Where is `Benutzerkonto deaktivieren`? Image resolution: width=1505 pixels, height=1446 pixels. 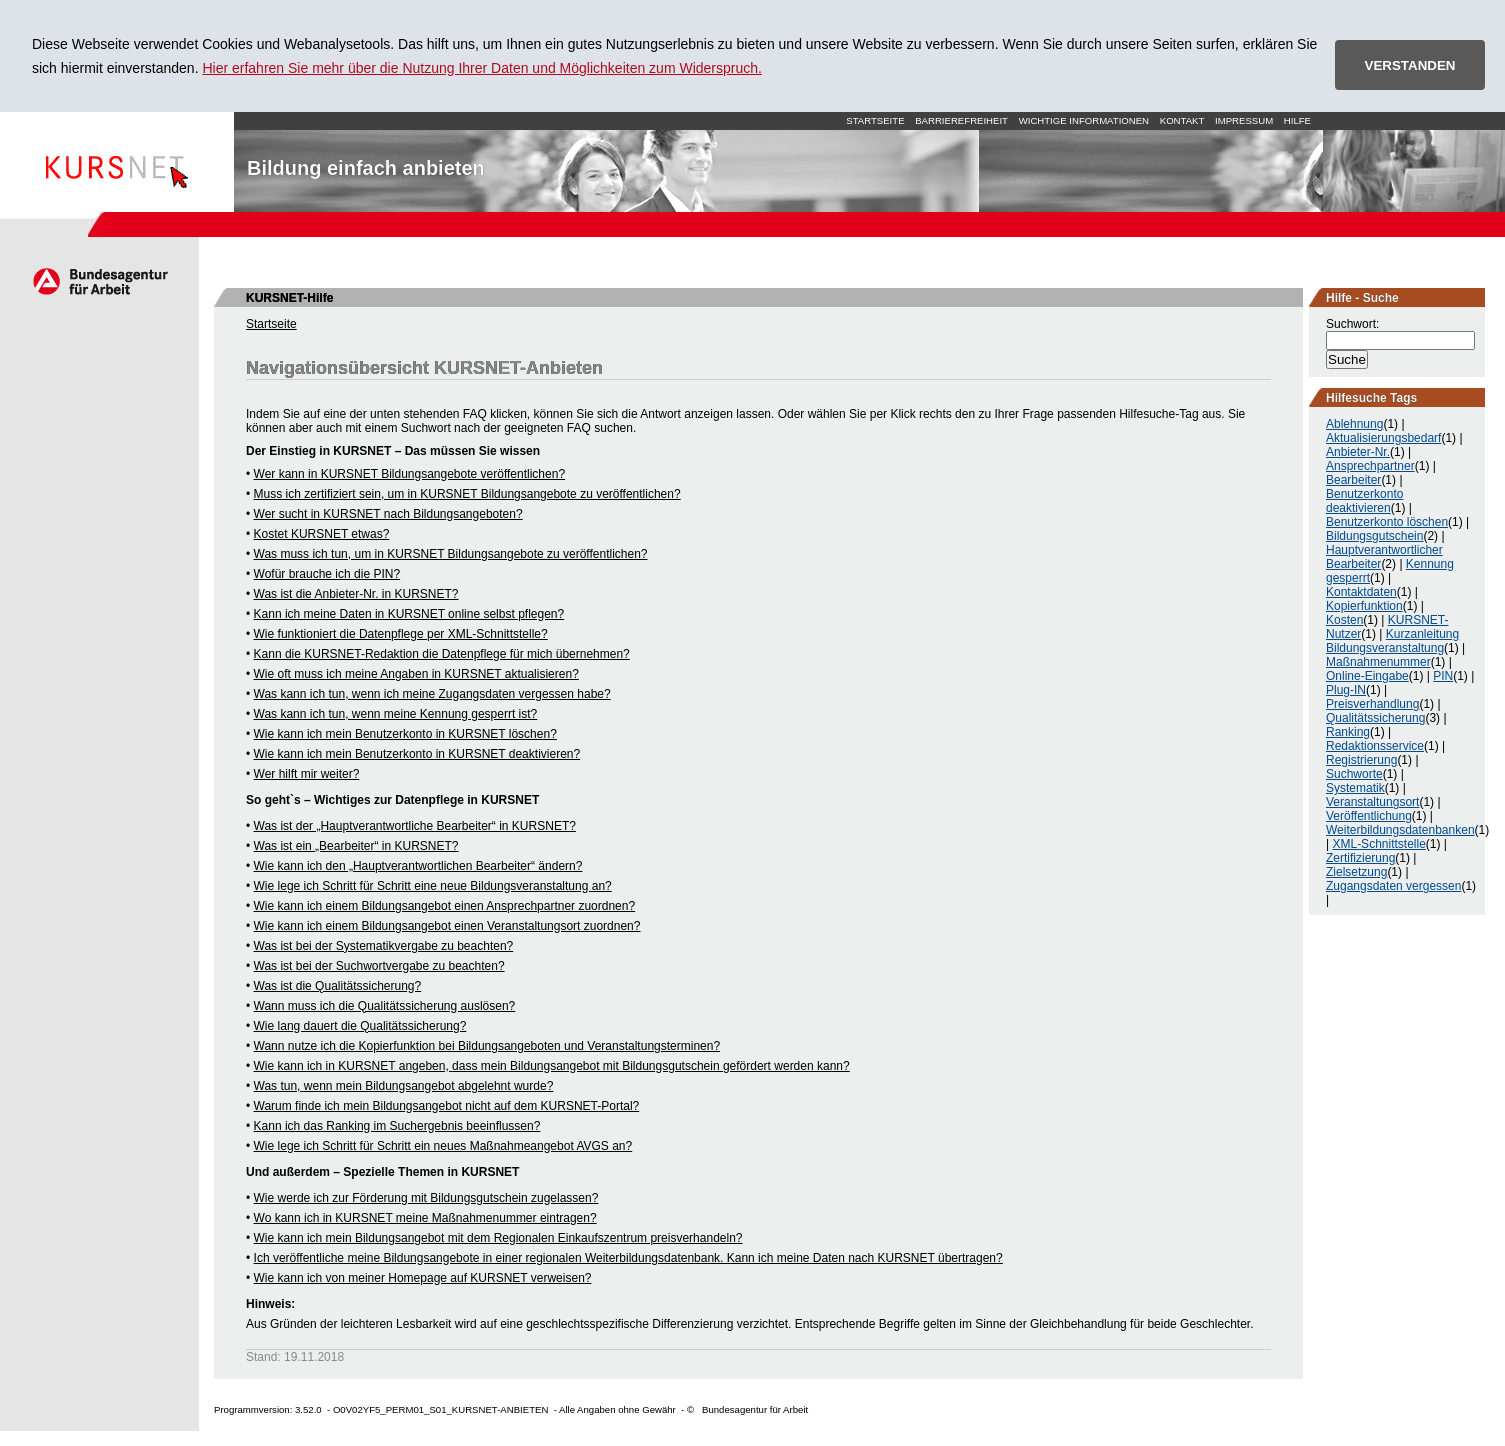 Benutzerkonto deaktivieren is located at coordinates (1364, 501).